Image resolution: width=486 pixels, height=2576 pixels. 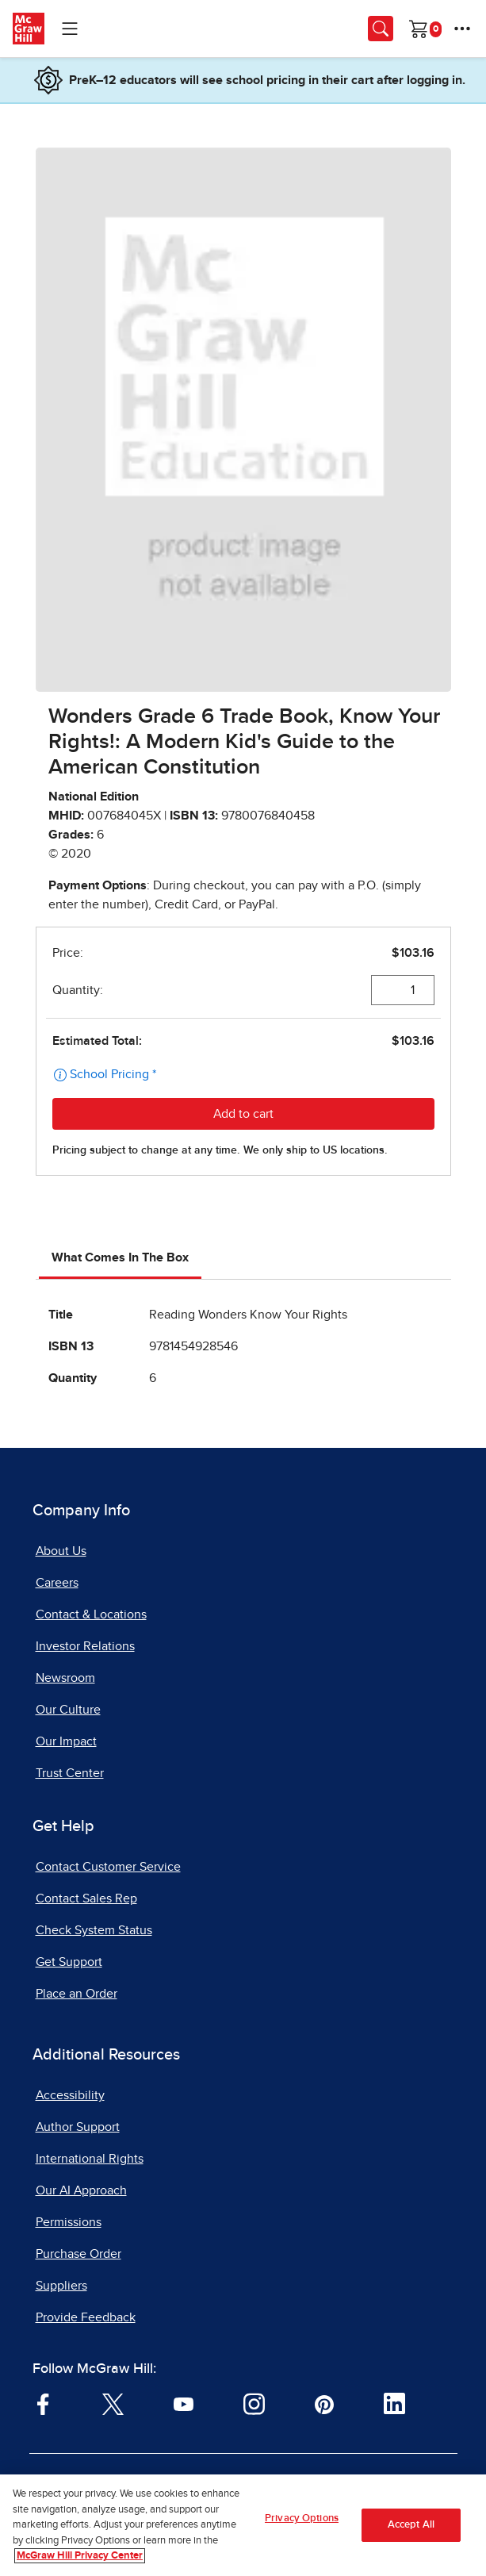 I want to click on Our Culture, so click(x=68, y=1709).